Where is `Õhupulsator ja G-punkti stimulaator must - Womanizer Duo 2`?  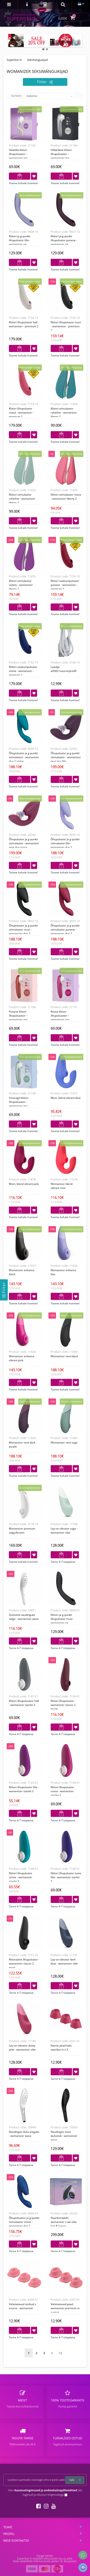
Õhupulsator ja G-punkti stimulaator must - Womanizer Duo 2 is located at coordinates (23, 929).